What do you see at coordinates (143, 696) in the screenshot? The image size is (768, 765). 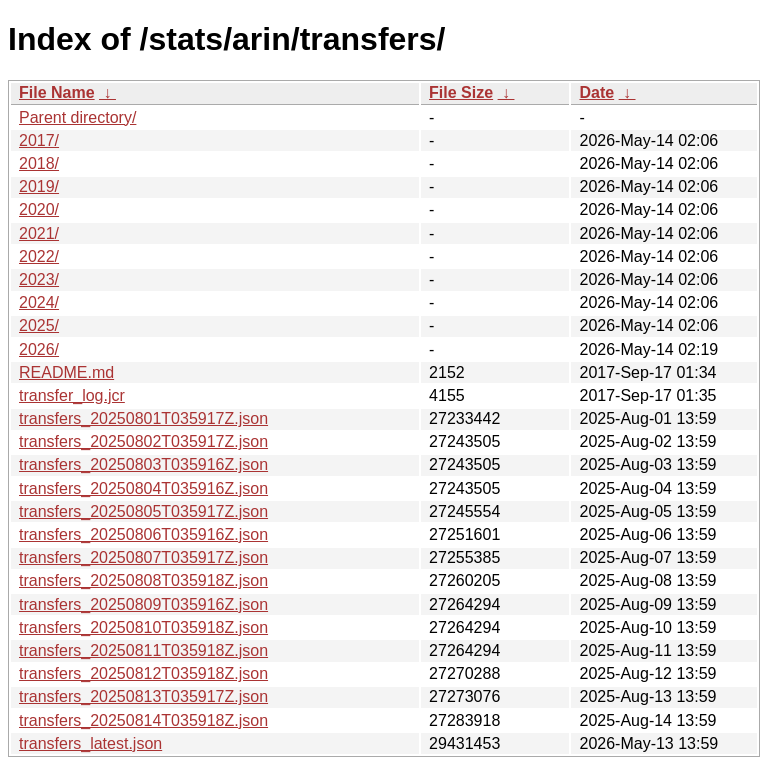 I see `transfers_20250813T035917Z.json` at bounding box center [143, 696].